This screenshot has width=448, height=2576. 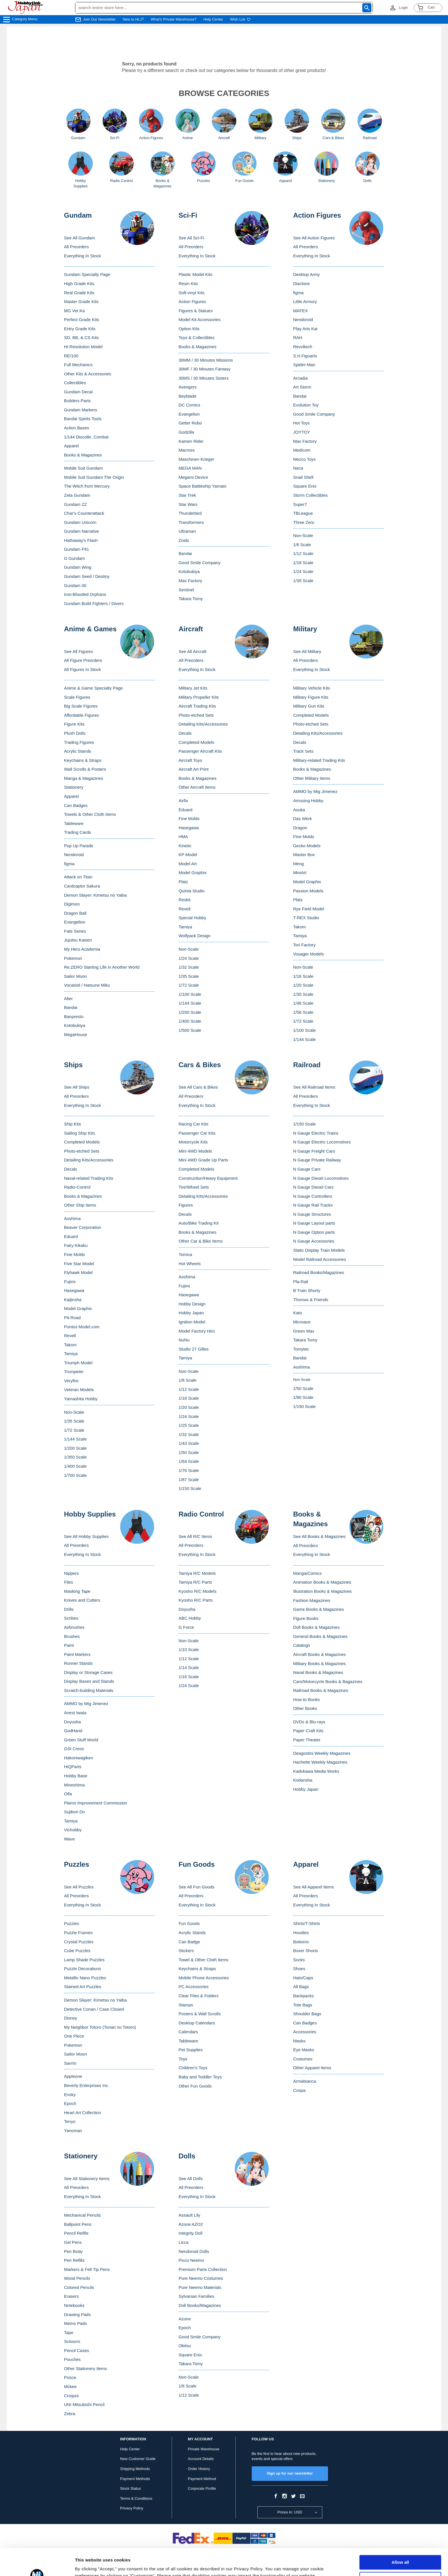 I want to click on Azone AZO2, so click(x=191, y=2224).